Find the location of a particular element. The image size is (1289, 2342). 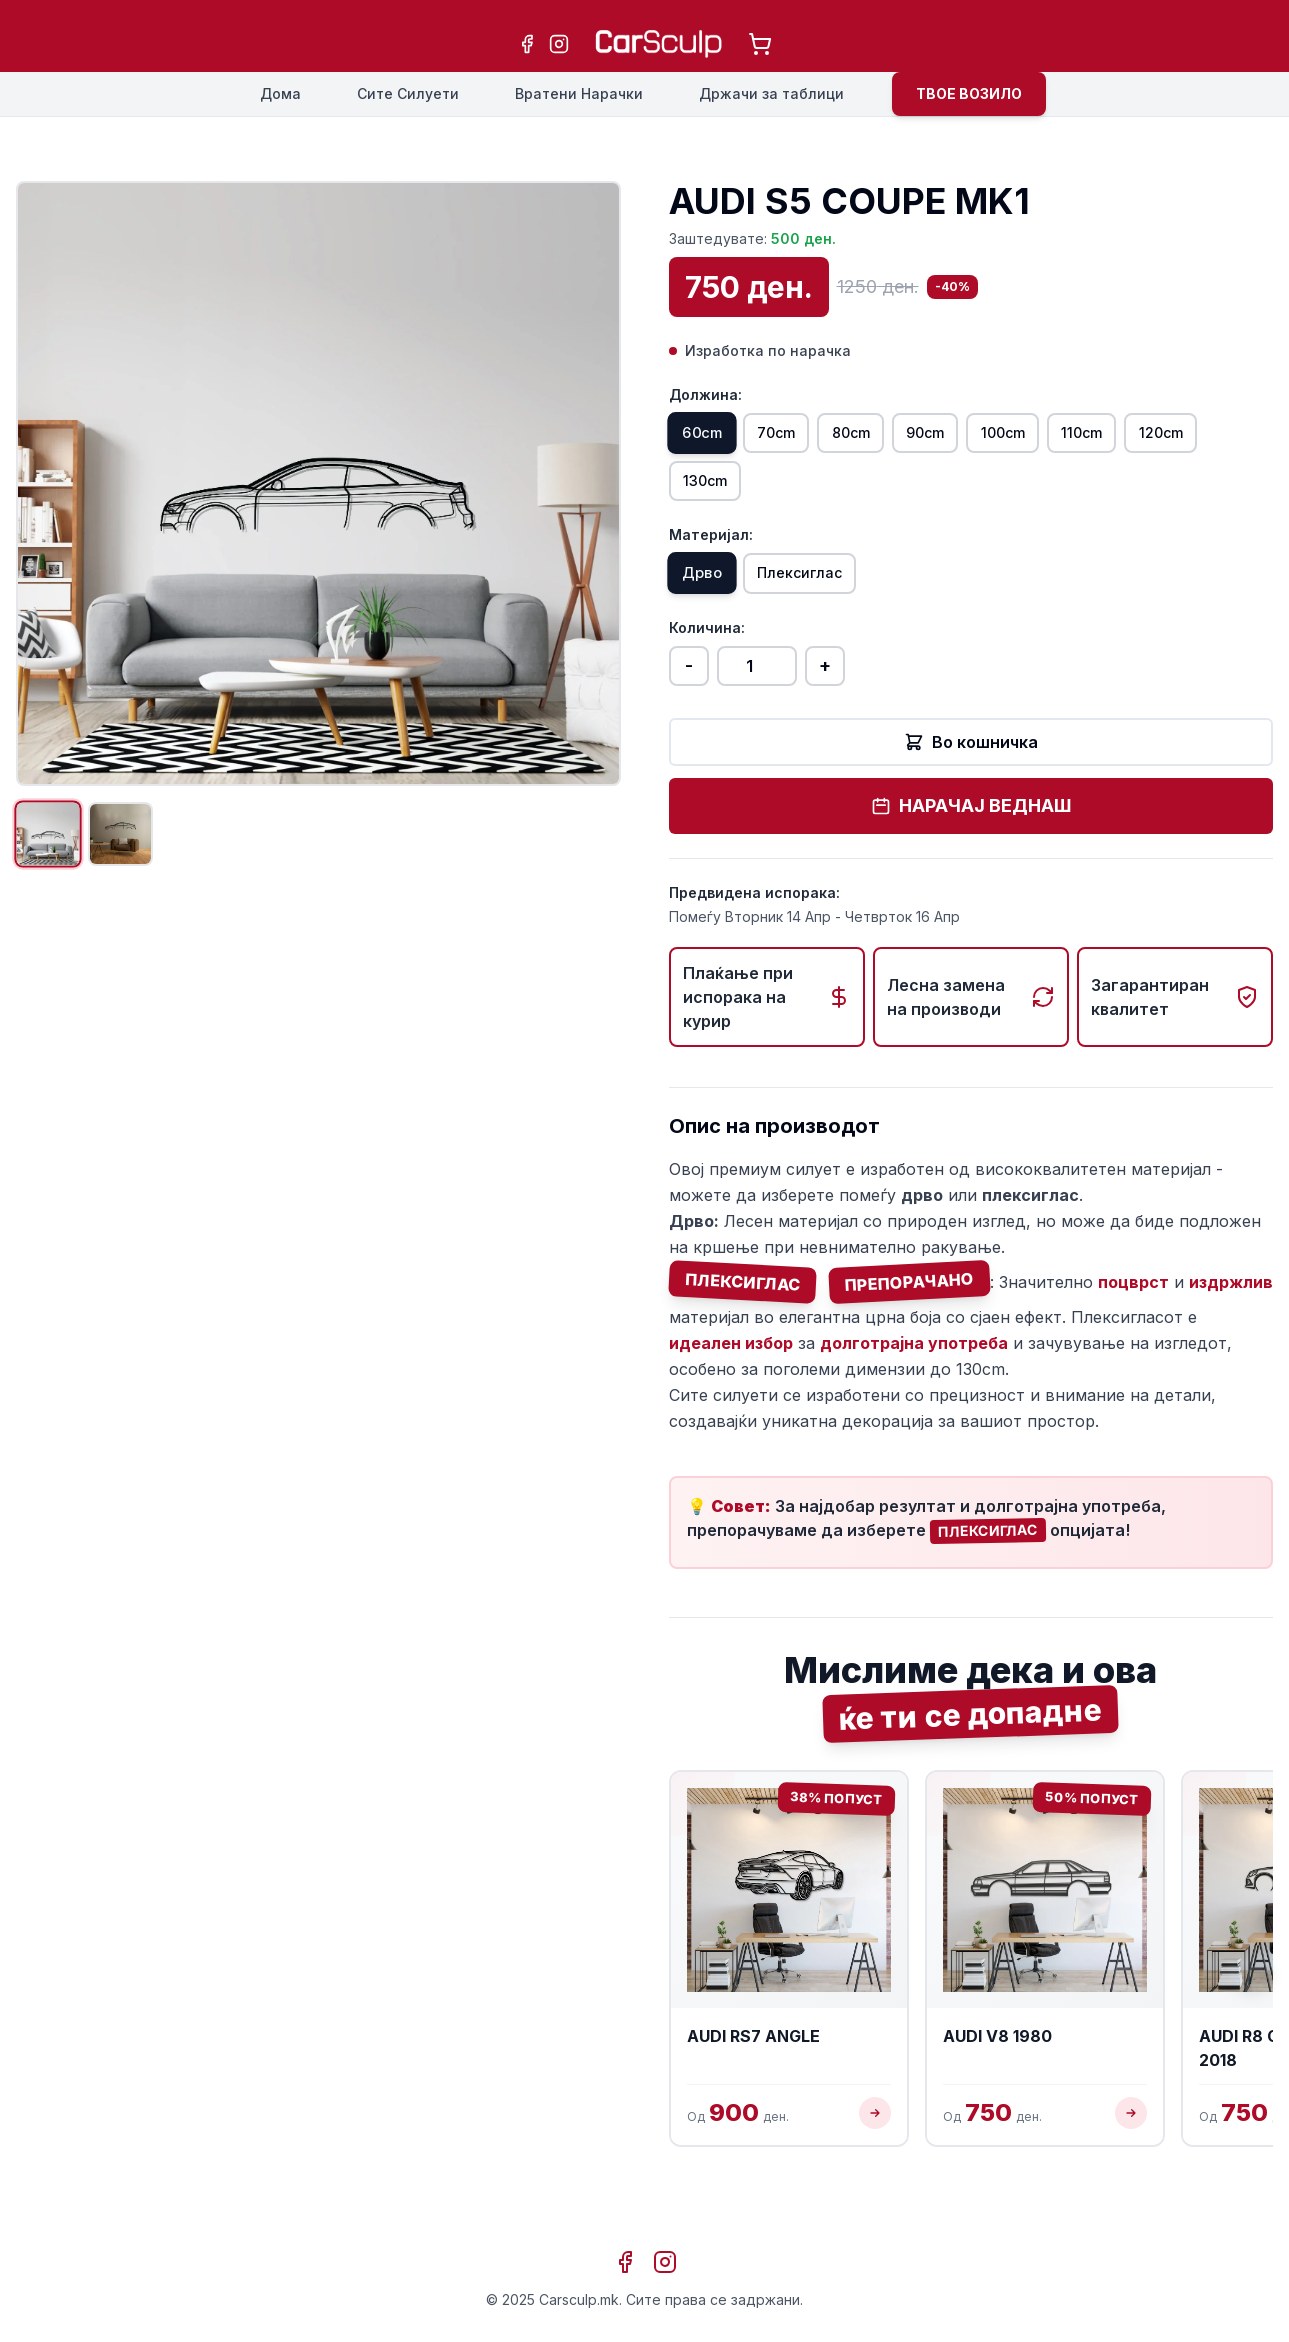

[Прикажи слика 1] is located at coordinates (56, 842).